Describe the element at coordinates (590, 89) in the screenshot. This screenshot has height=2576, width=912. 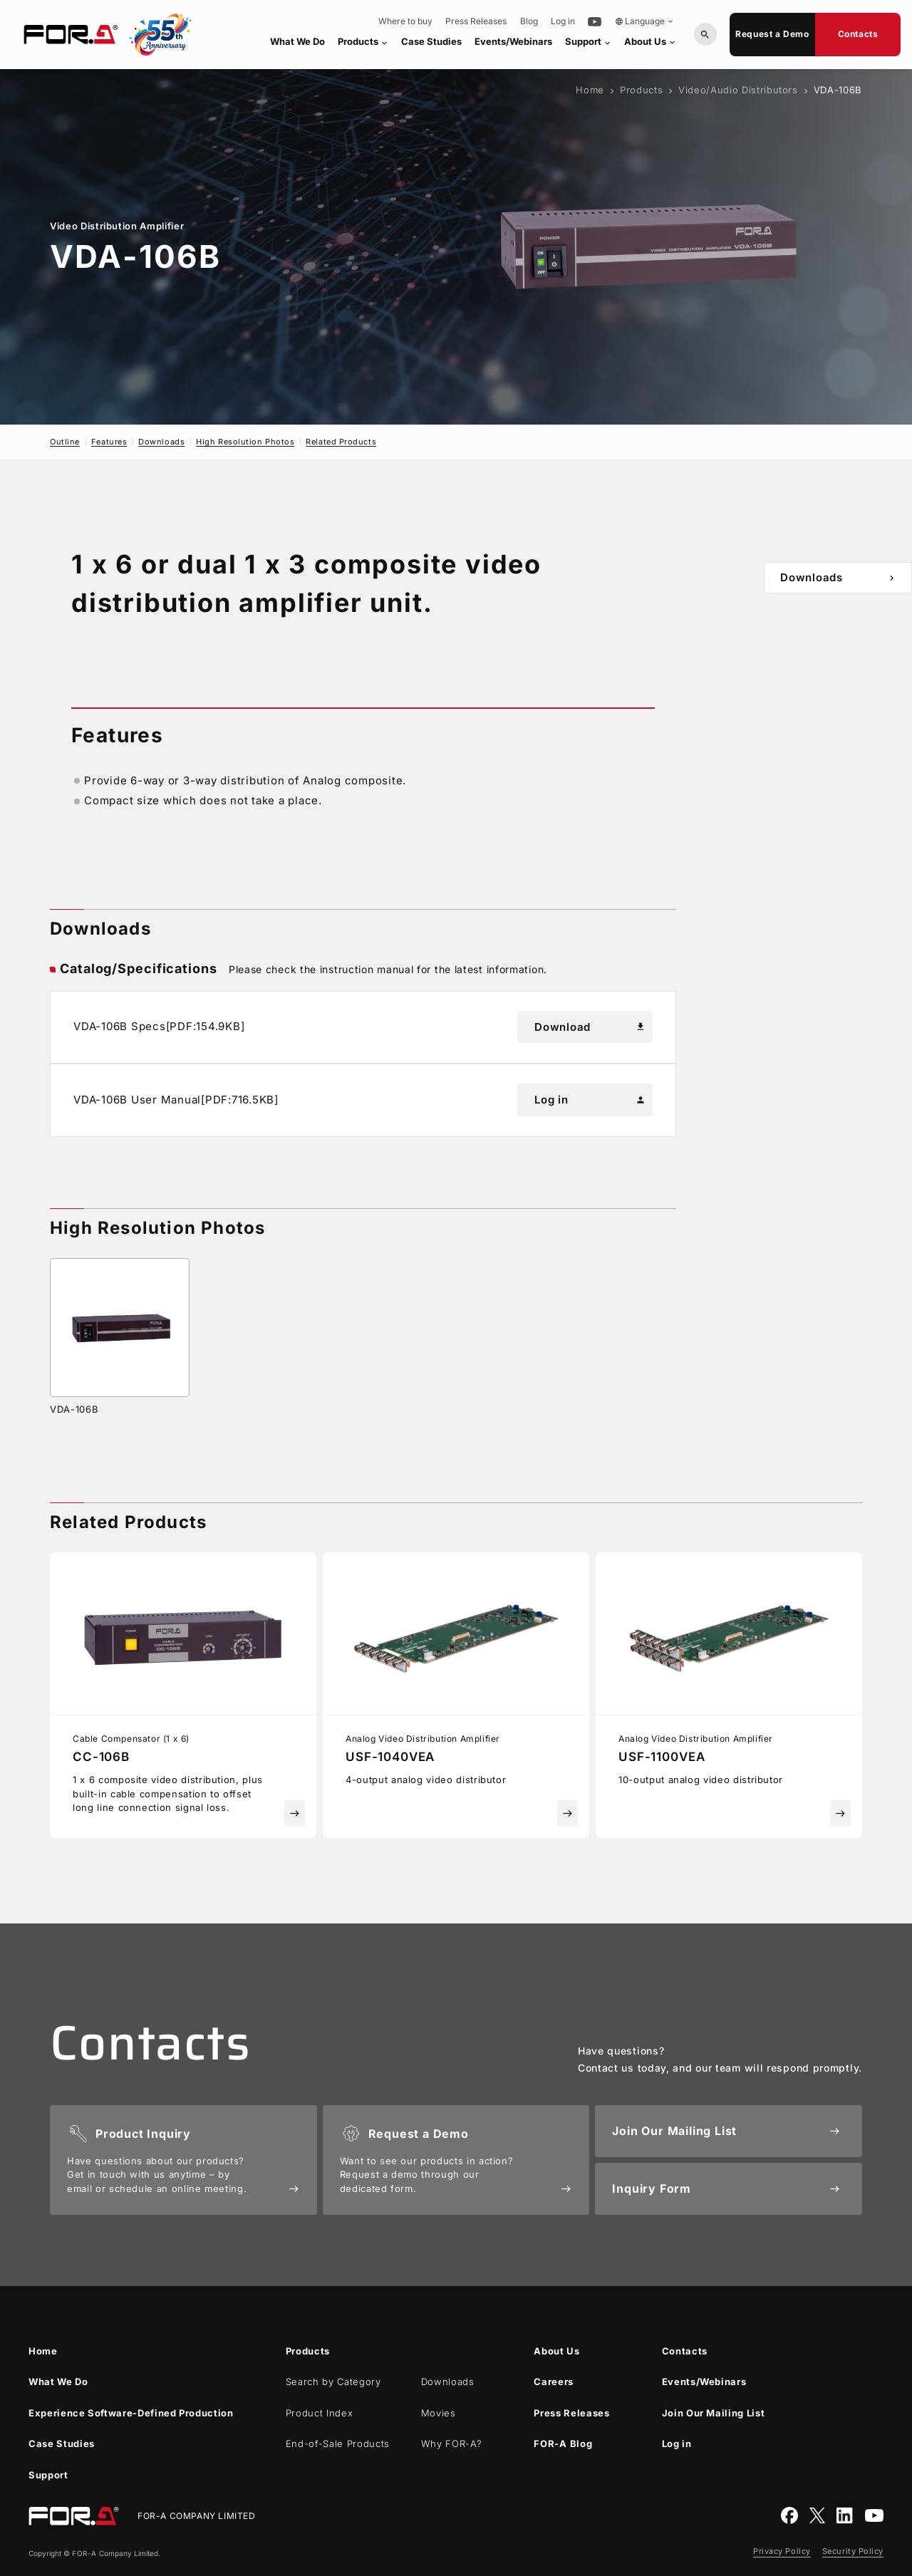
I see `Home` at that location.